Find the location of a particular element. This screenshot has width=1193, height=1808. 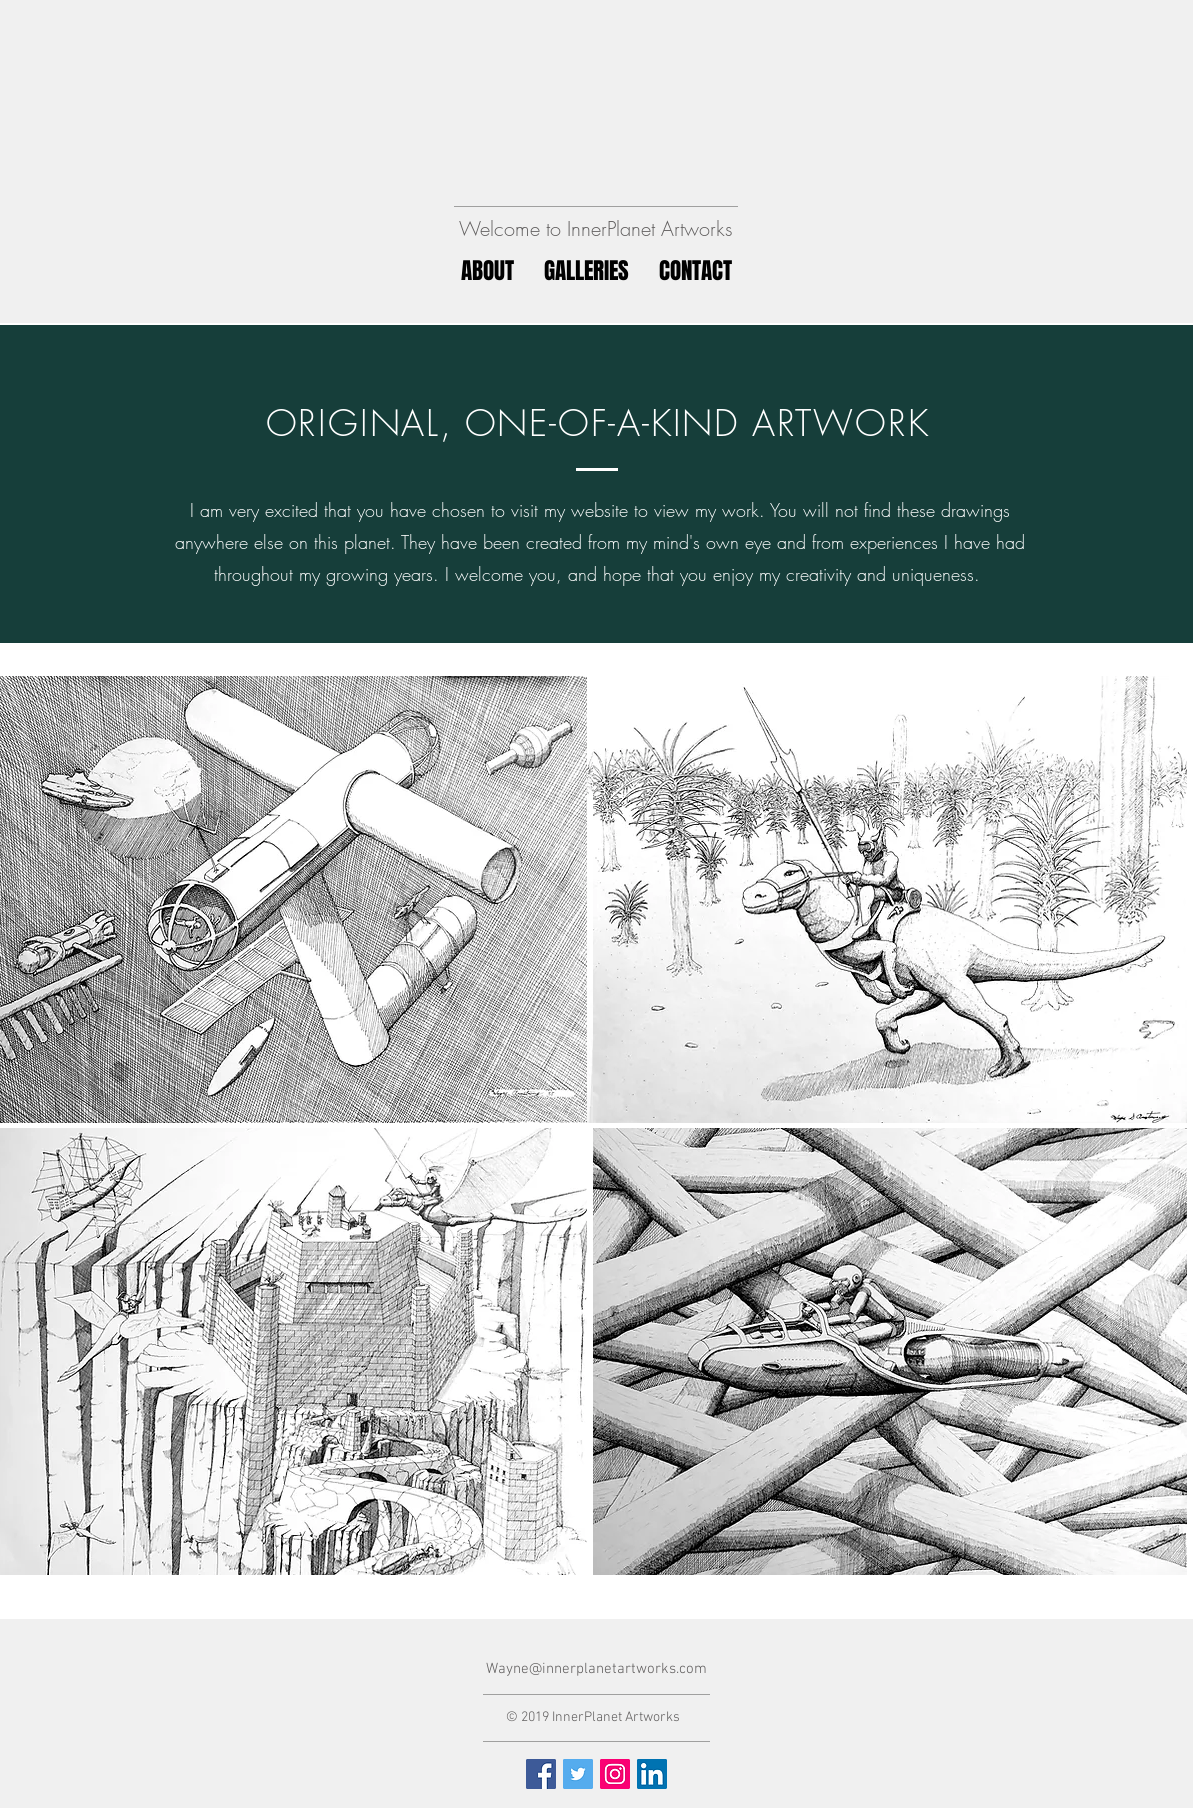

[Instagram Social Icon] is located at coordinates (615, 1774).